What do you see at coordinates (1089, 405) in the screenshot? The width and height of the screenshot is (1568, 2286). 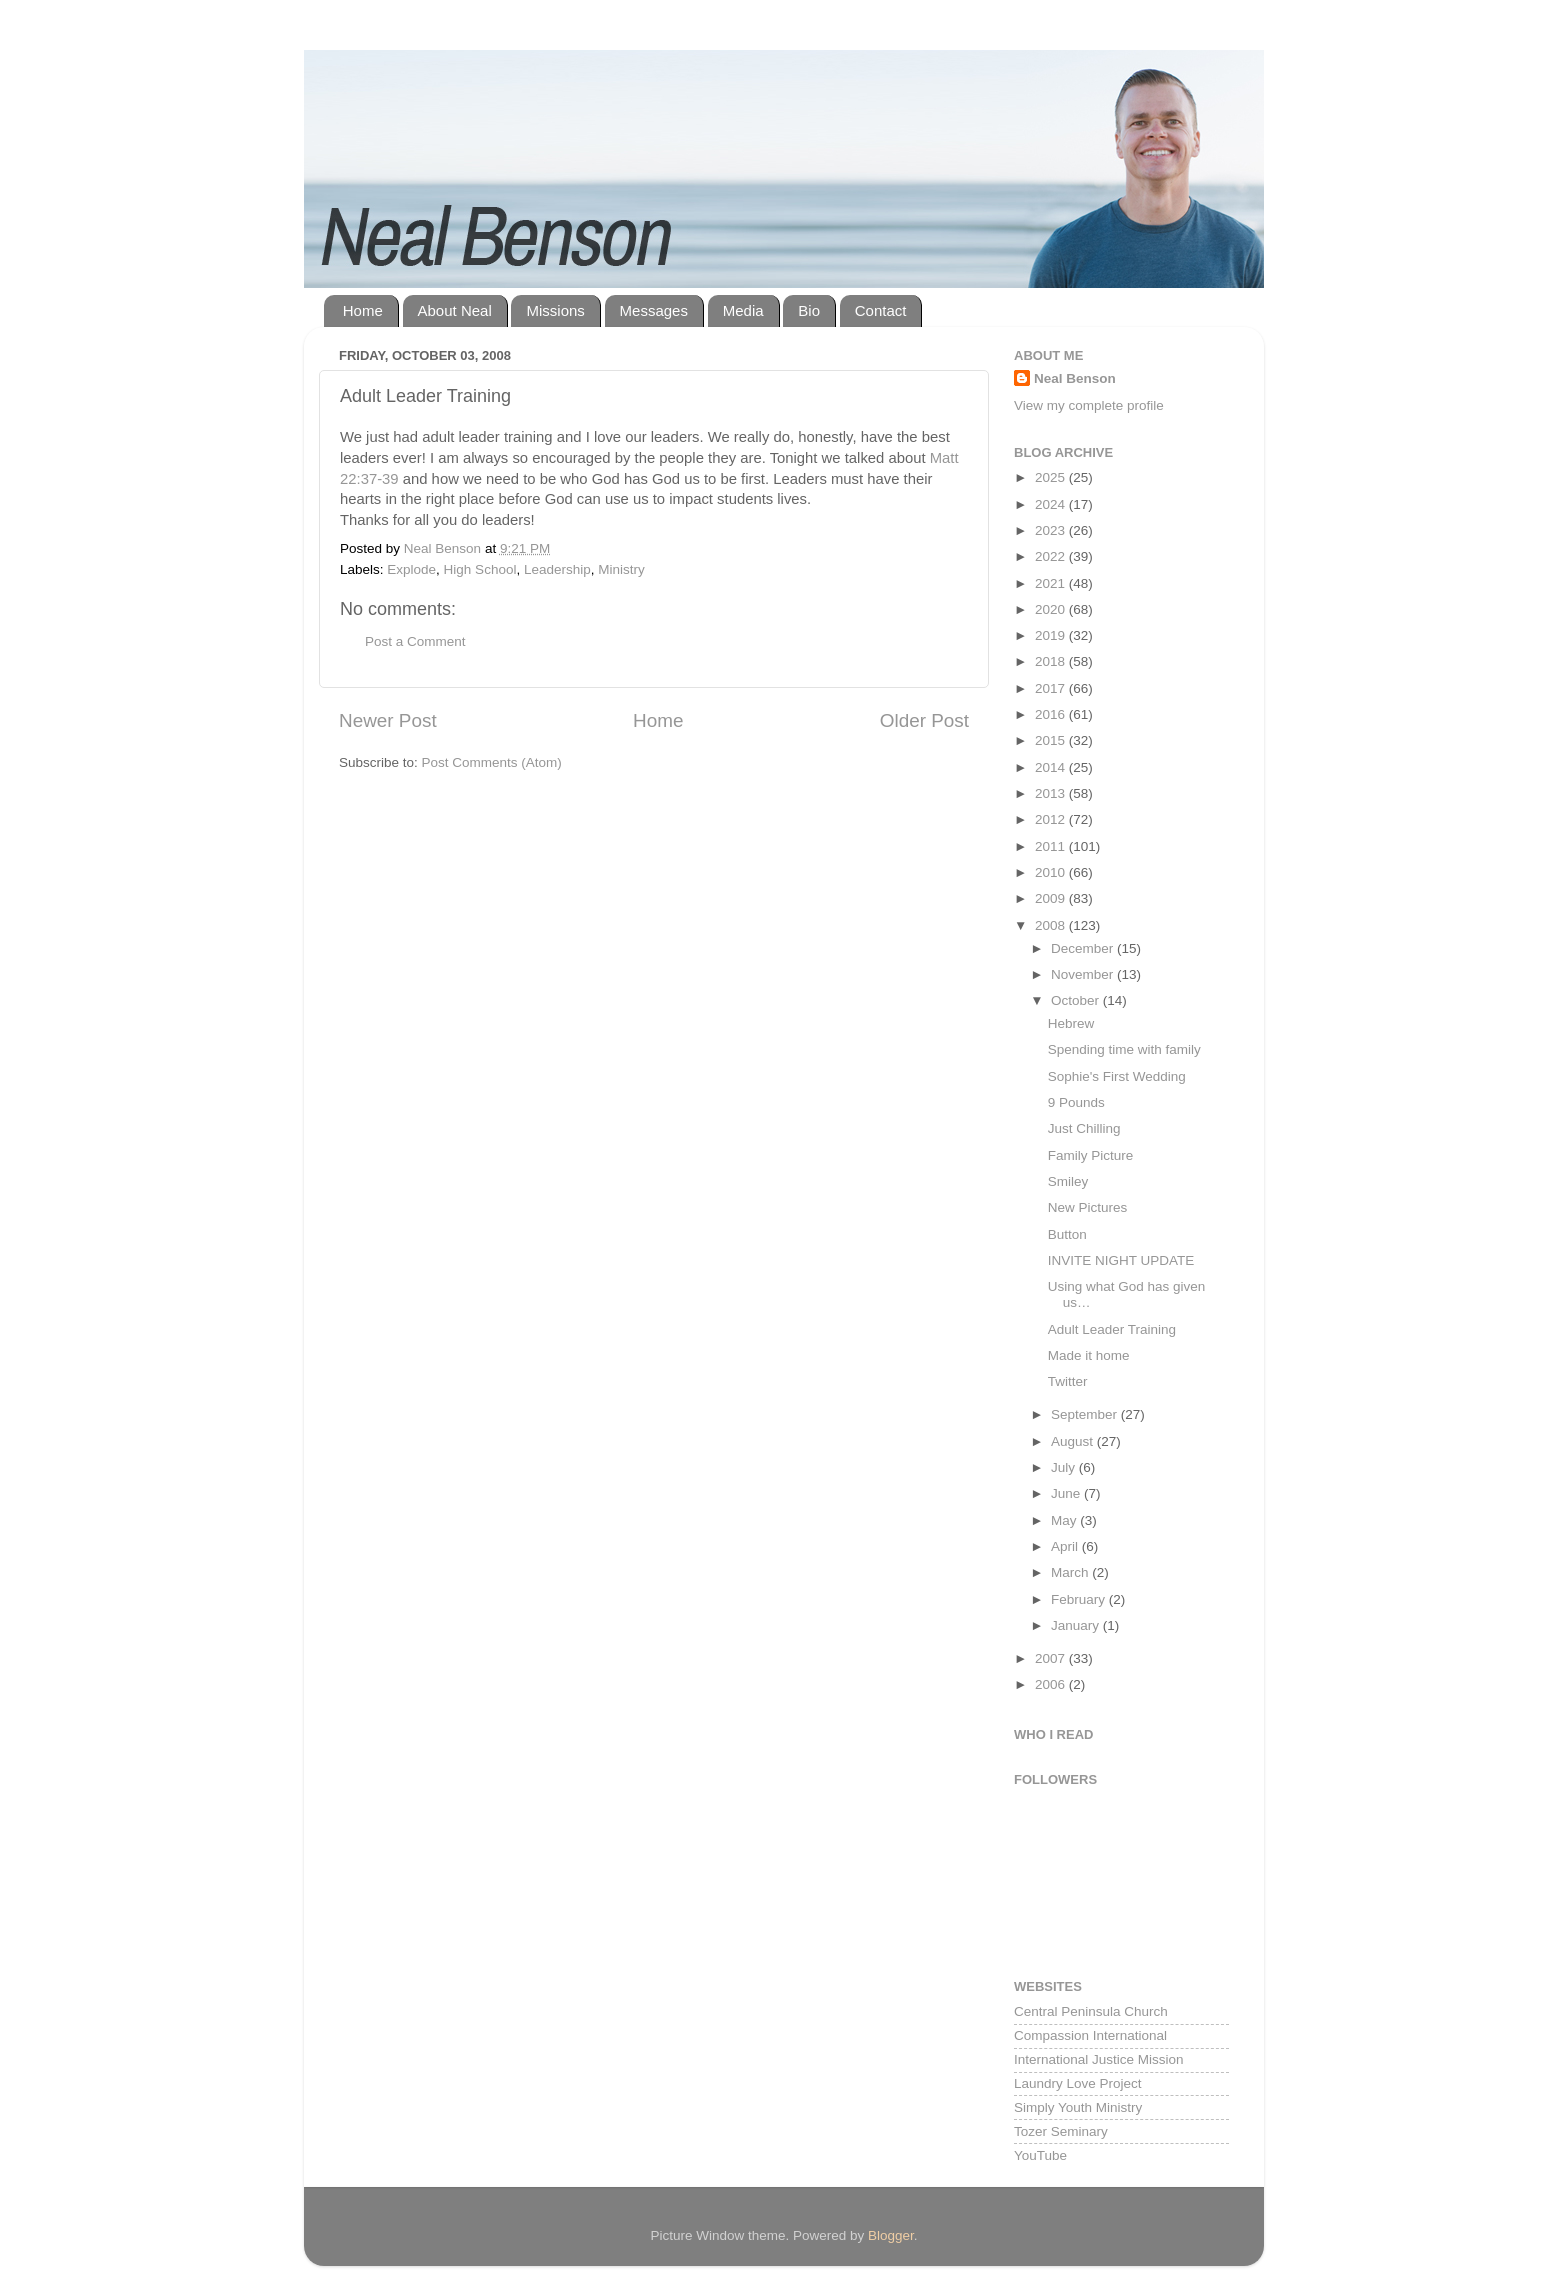 I see `View my complete profile` at bounding box center [1089, 405].